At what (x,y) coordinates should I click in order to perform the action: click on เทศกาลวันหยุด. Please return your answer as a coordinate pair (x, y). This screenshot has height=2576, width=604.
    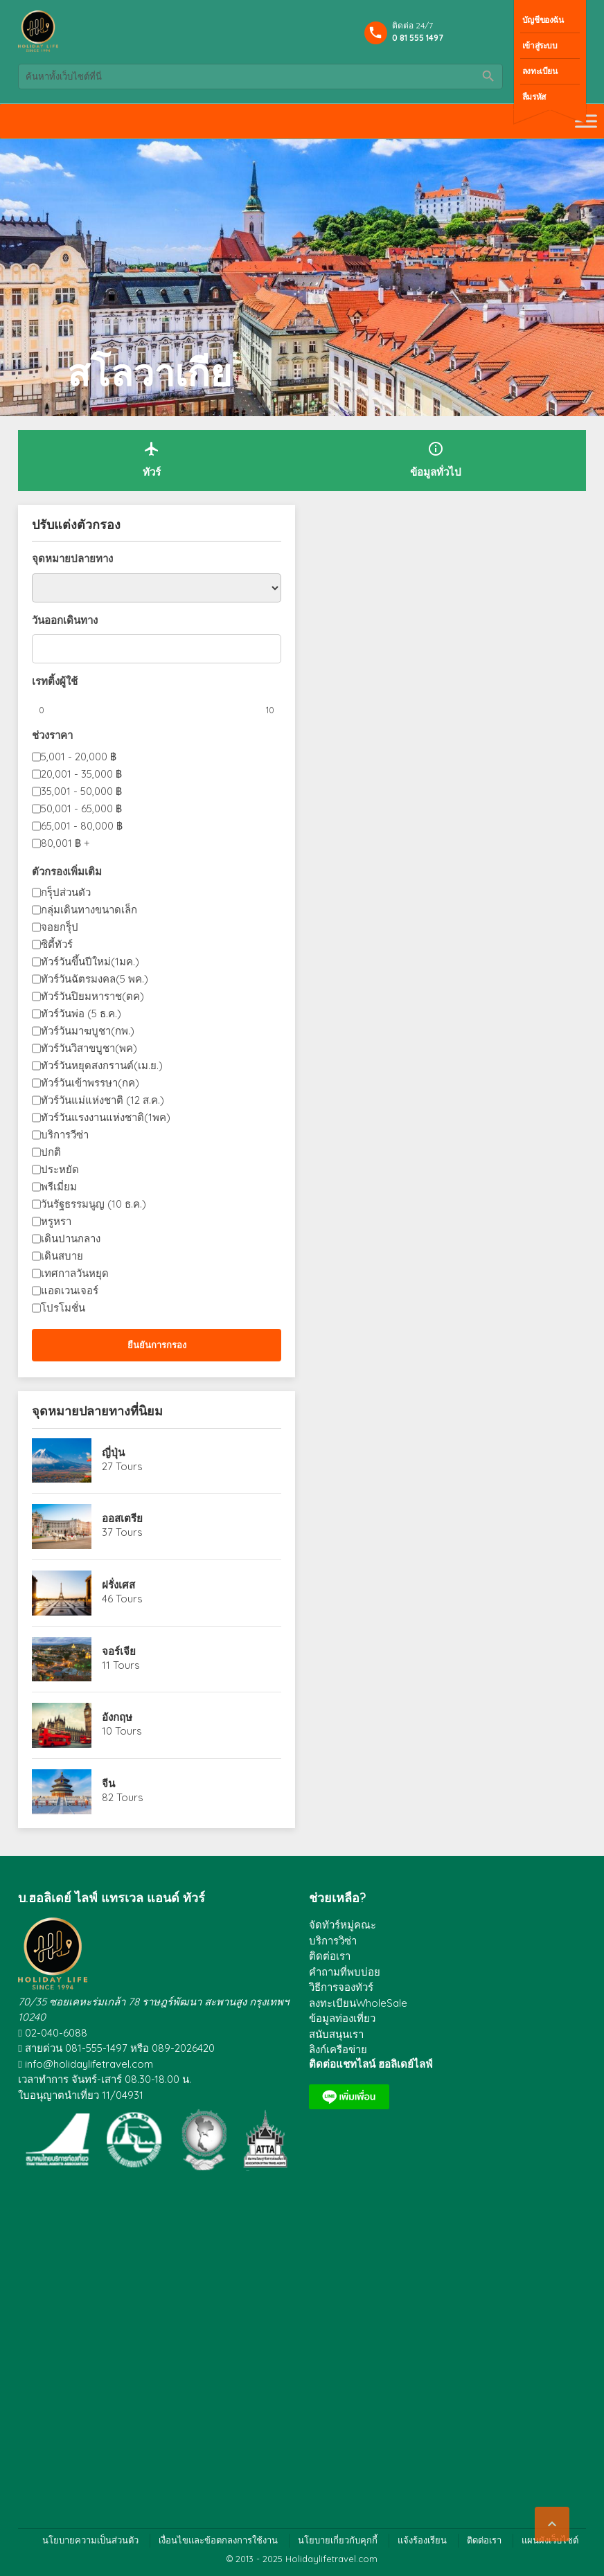
    Looking at the image, I should click on (75, 1273).